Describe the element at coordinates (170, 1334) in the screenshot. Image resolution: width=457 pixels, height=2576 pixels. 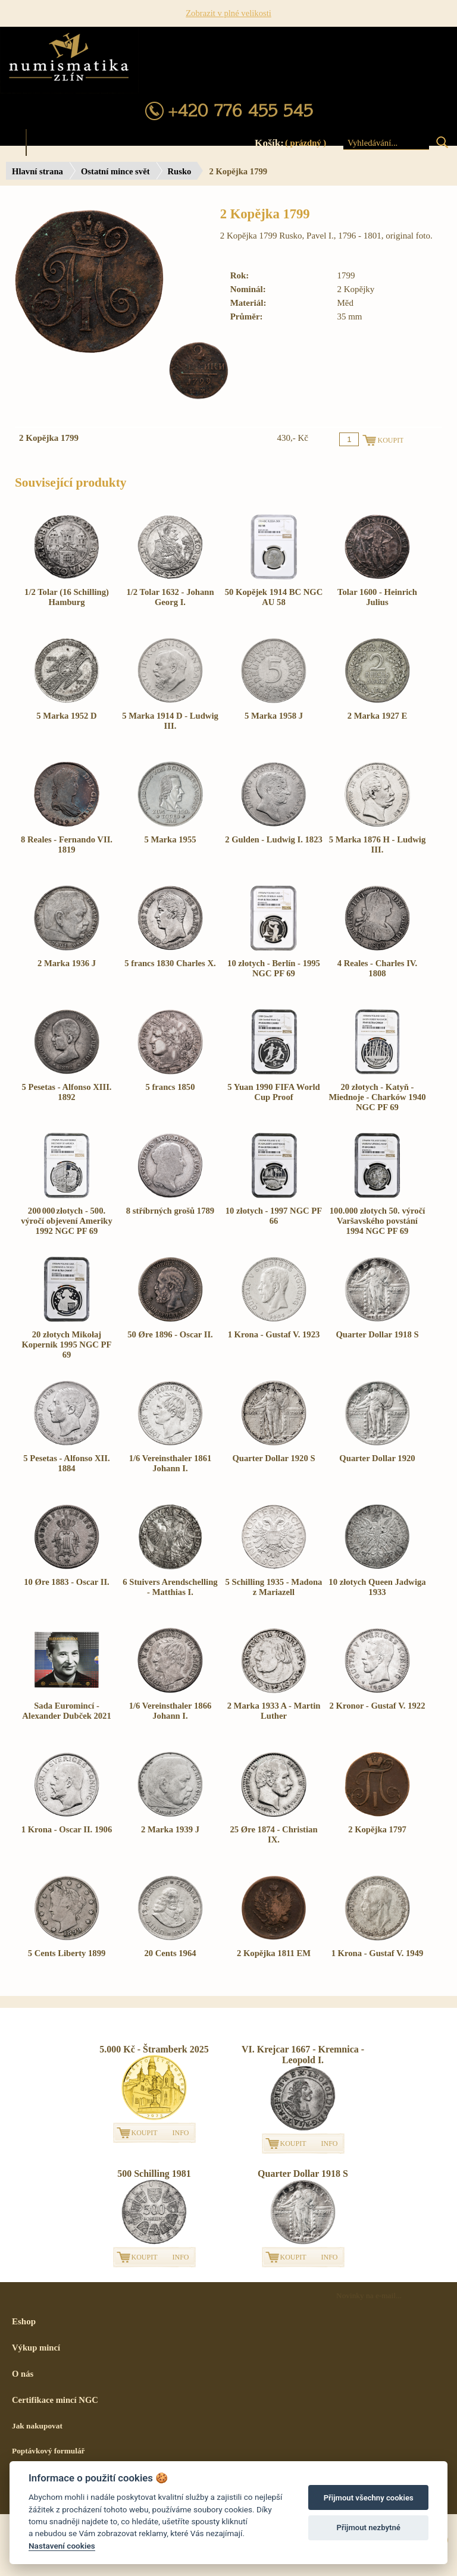
I see `50 Øre 1896 - Oscar II.` at that location.